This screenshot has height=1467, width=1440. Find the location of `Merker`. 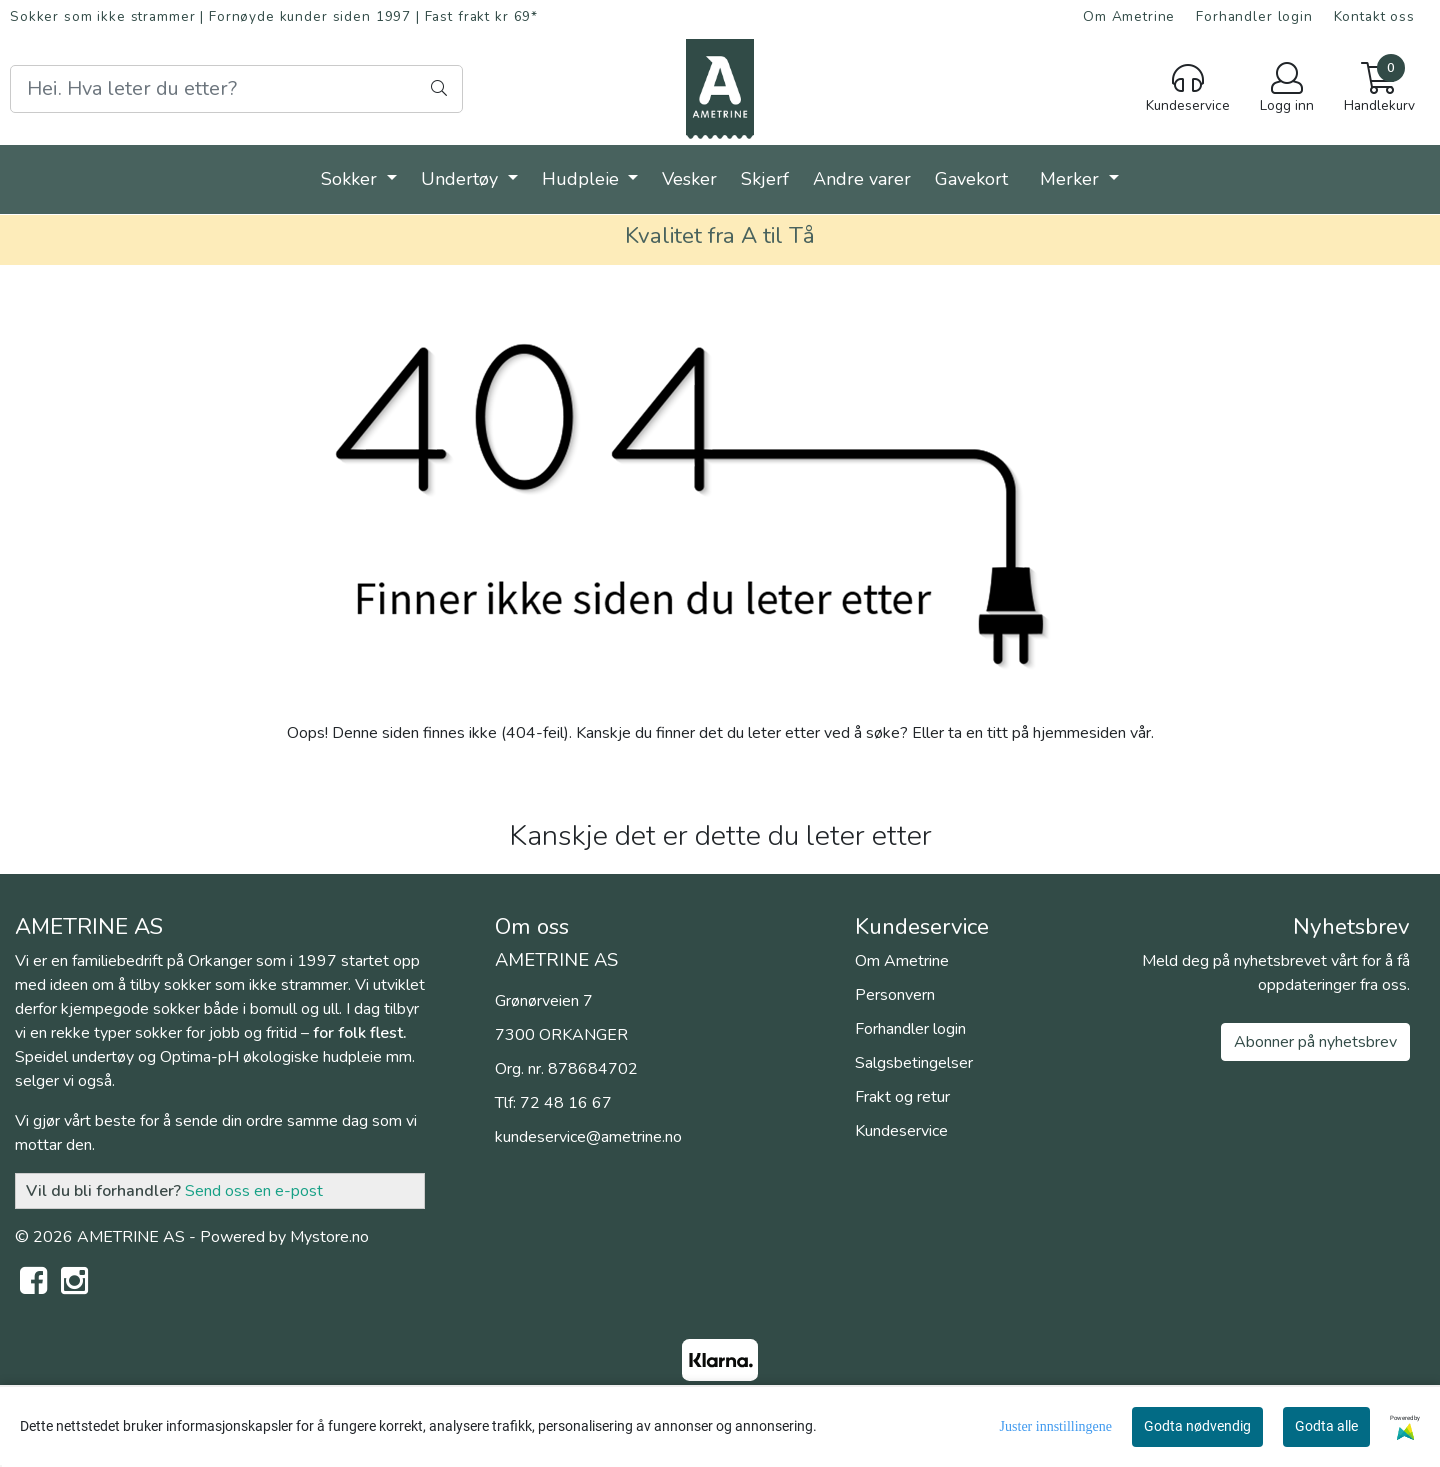

Merker is located at coordinates (1072, 179).